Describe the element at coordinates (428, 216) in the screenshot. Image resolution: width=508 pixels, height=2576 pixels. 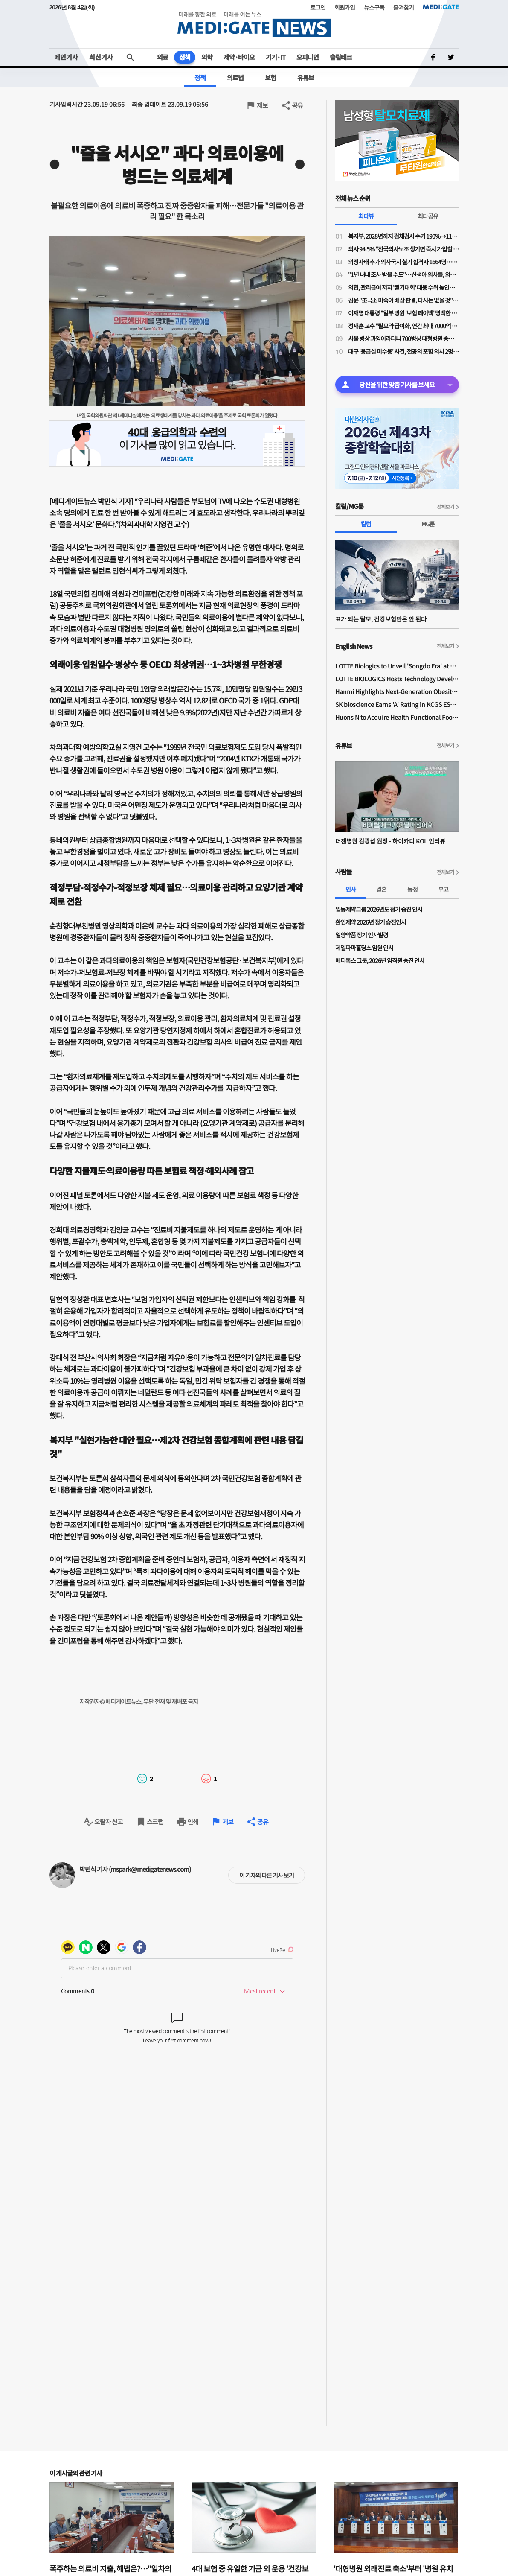
I see `최다공유` at that location.